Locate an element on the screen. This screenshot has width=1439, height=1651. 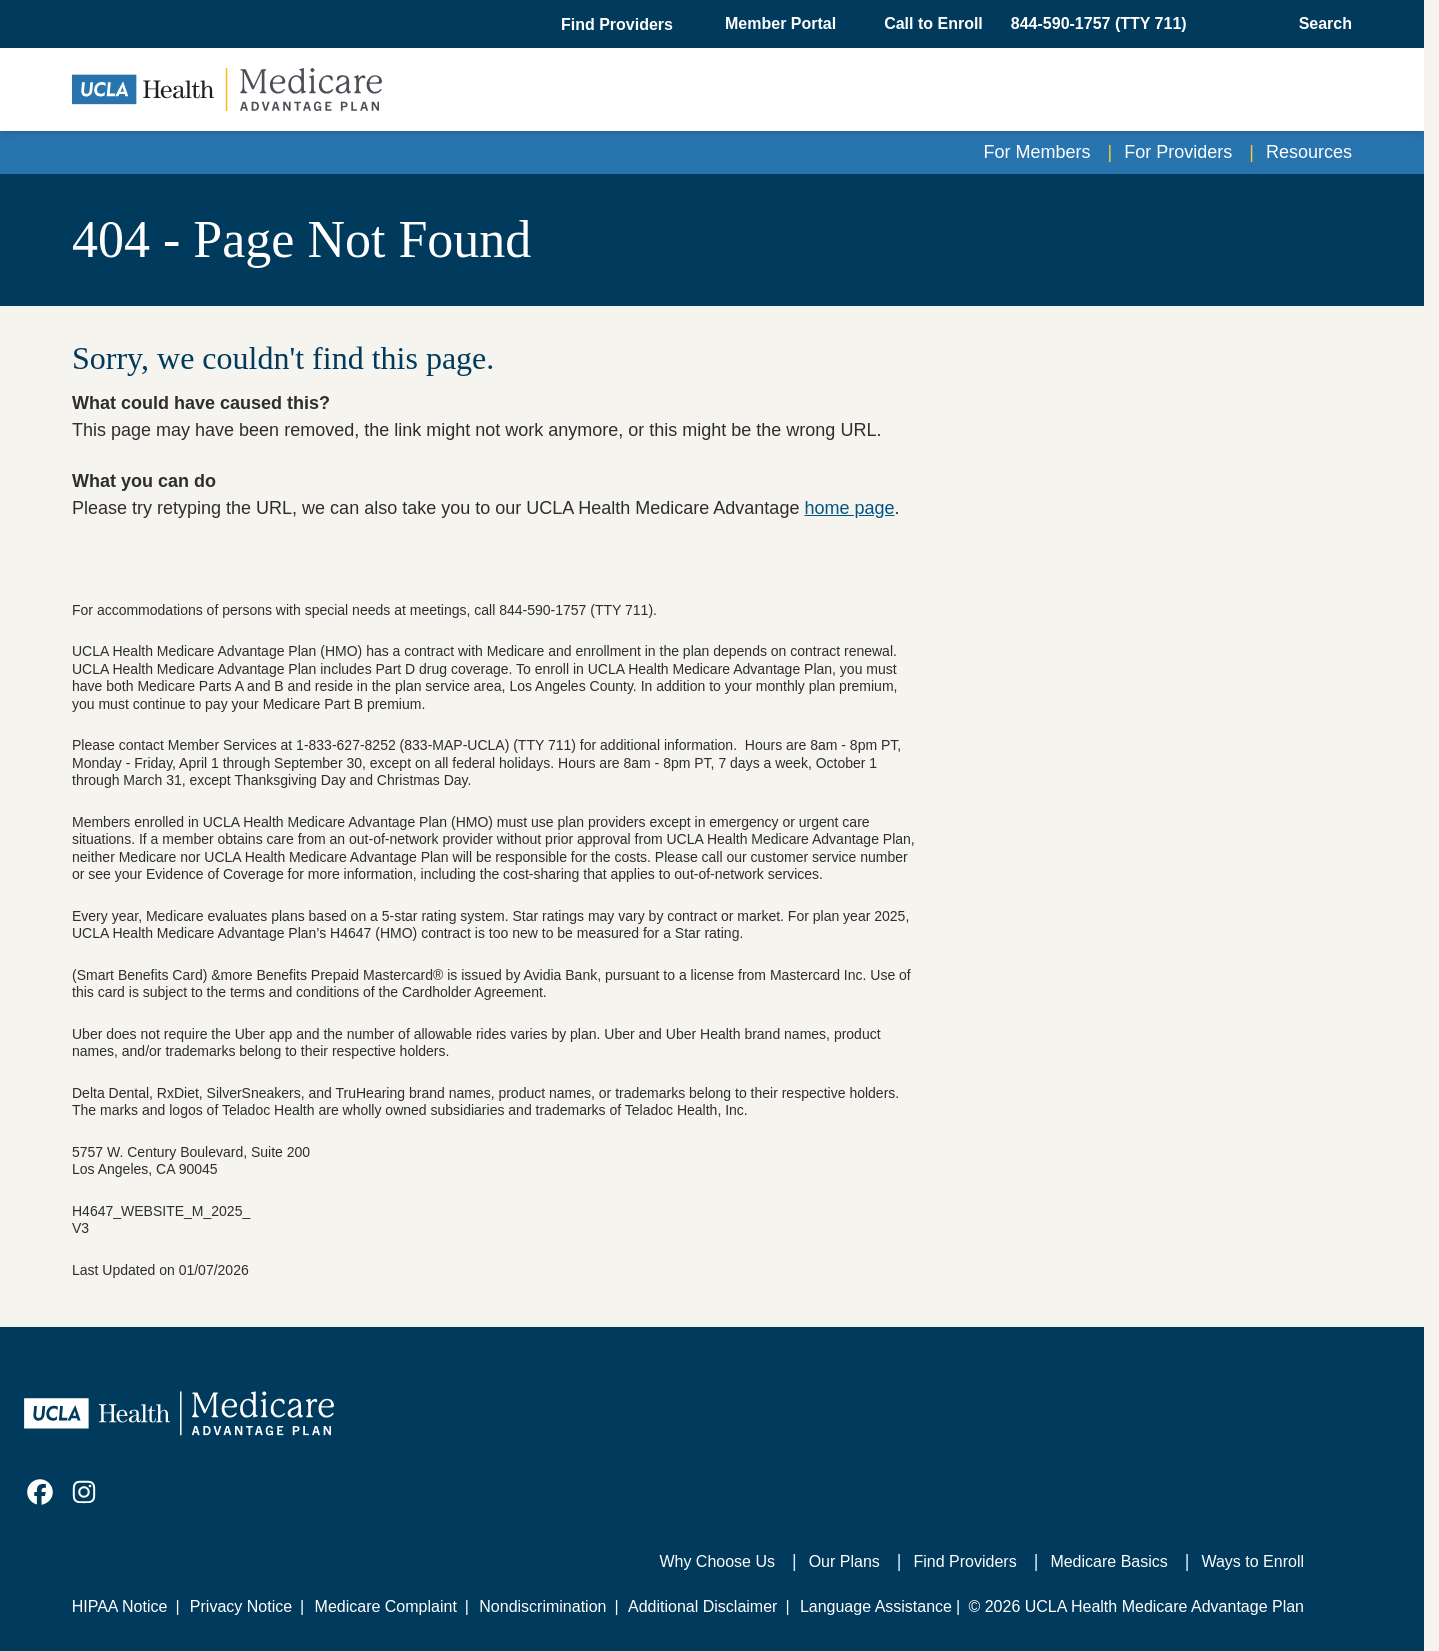
Why Choose Us is located at coordinates (717, 1561).